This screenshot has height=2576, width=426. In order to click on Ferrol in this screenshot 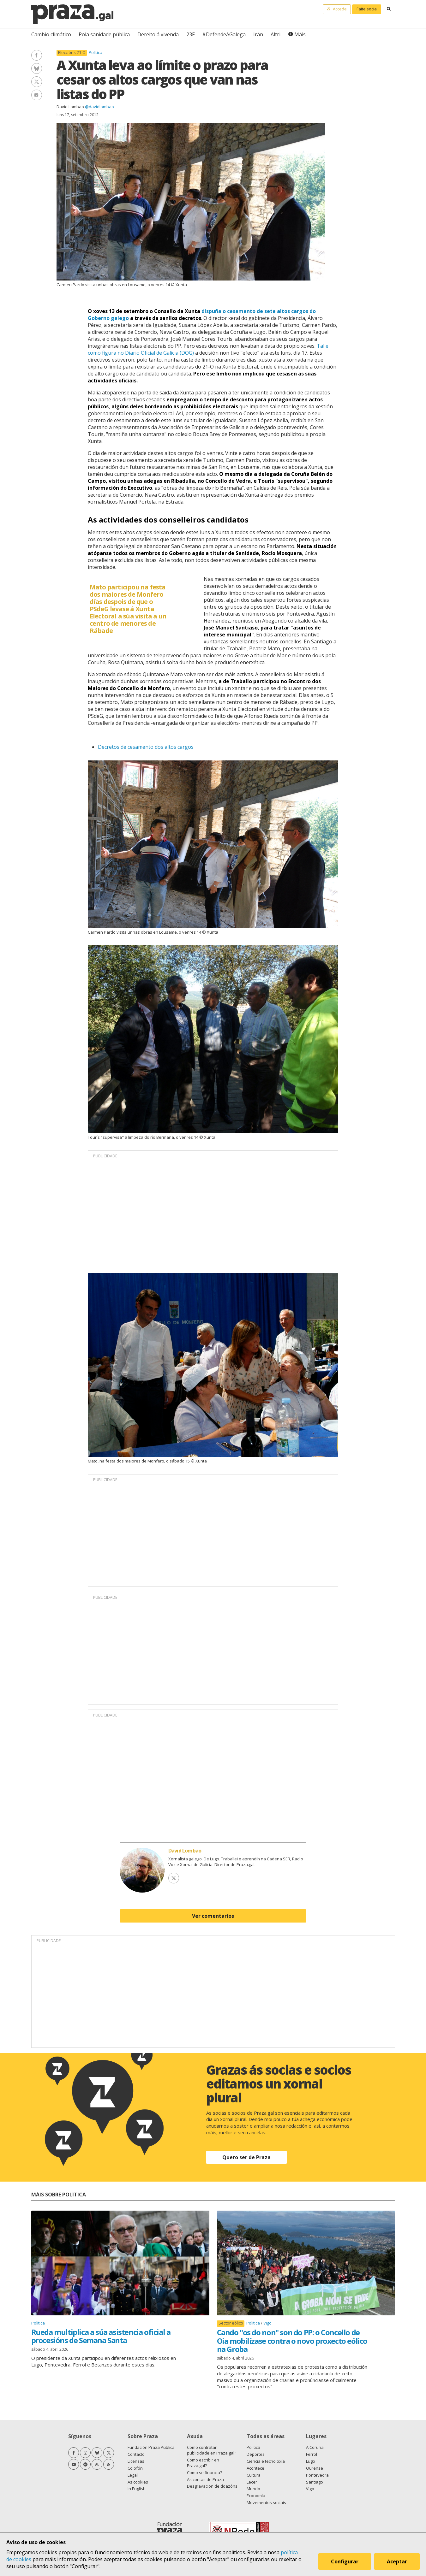, I will do `click(311, 2454)`.